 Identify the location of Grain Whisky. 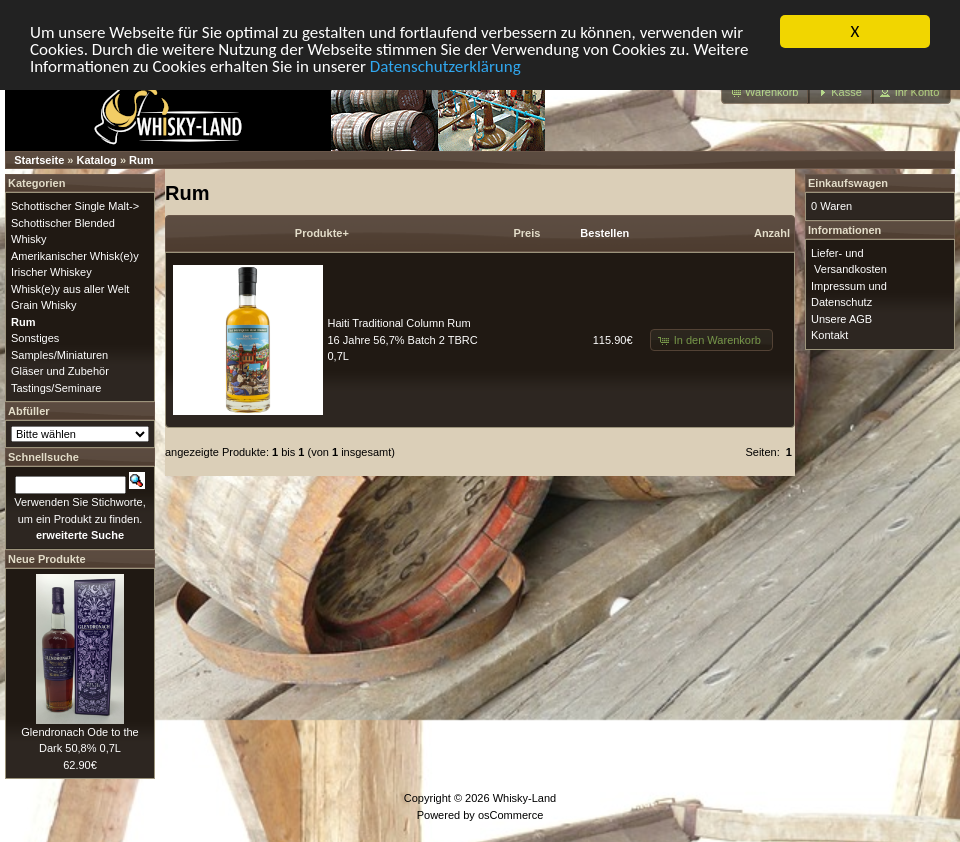
(43, 305).